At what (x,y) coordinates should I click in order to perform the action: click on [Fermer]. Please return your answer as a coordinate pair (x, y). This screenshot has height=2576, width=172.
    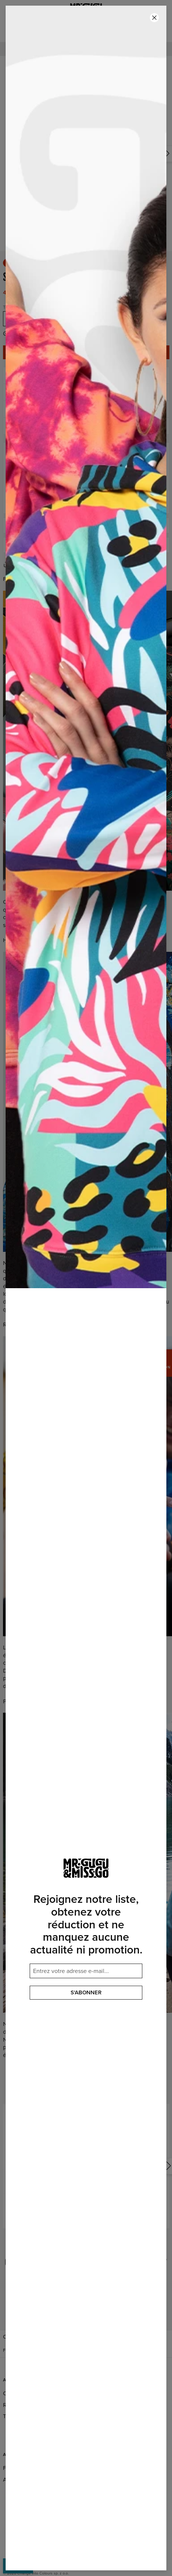
    Looking at the image, I should click on (154, 17).